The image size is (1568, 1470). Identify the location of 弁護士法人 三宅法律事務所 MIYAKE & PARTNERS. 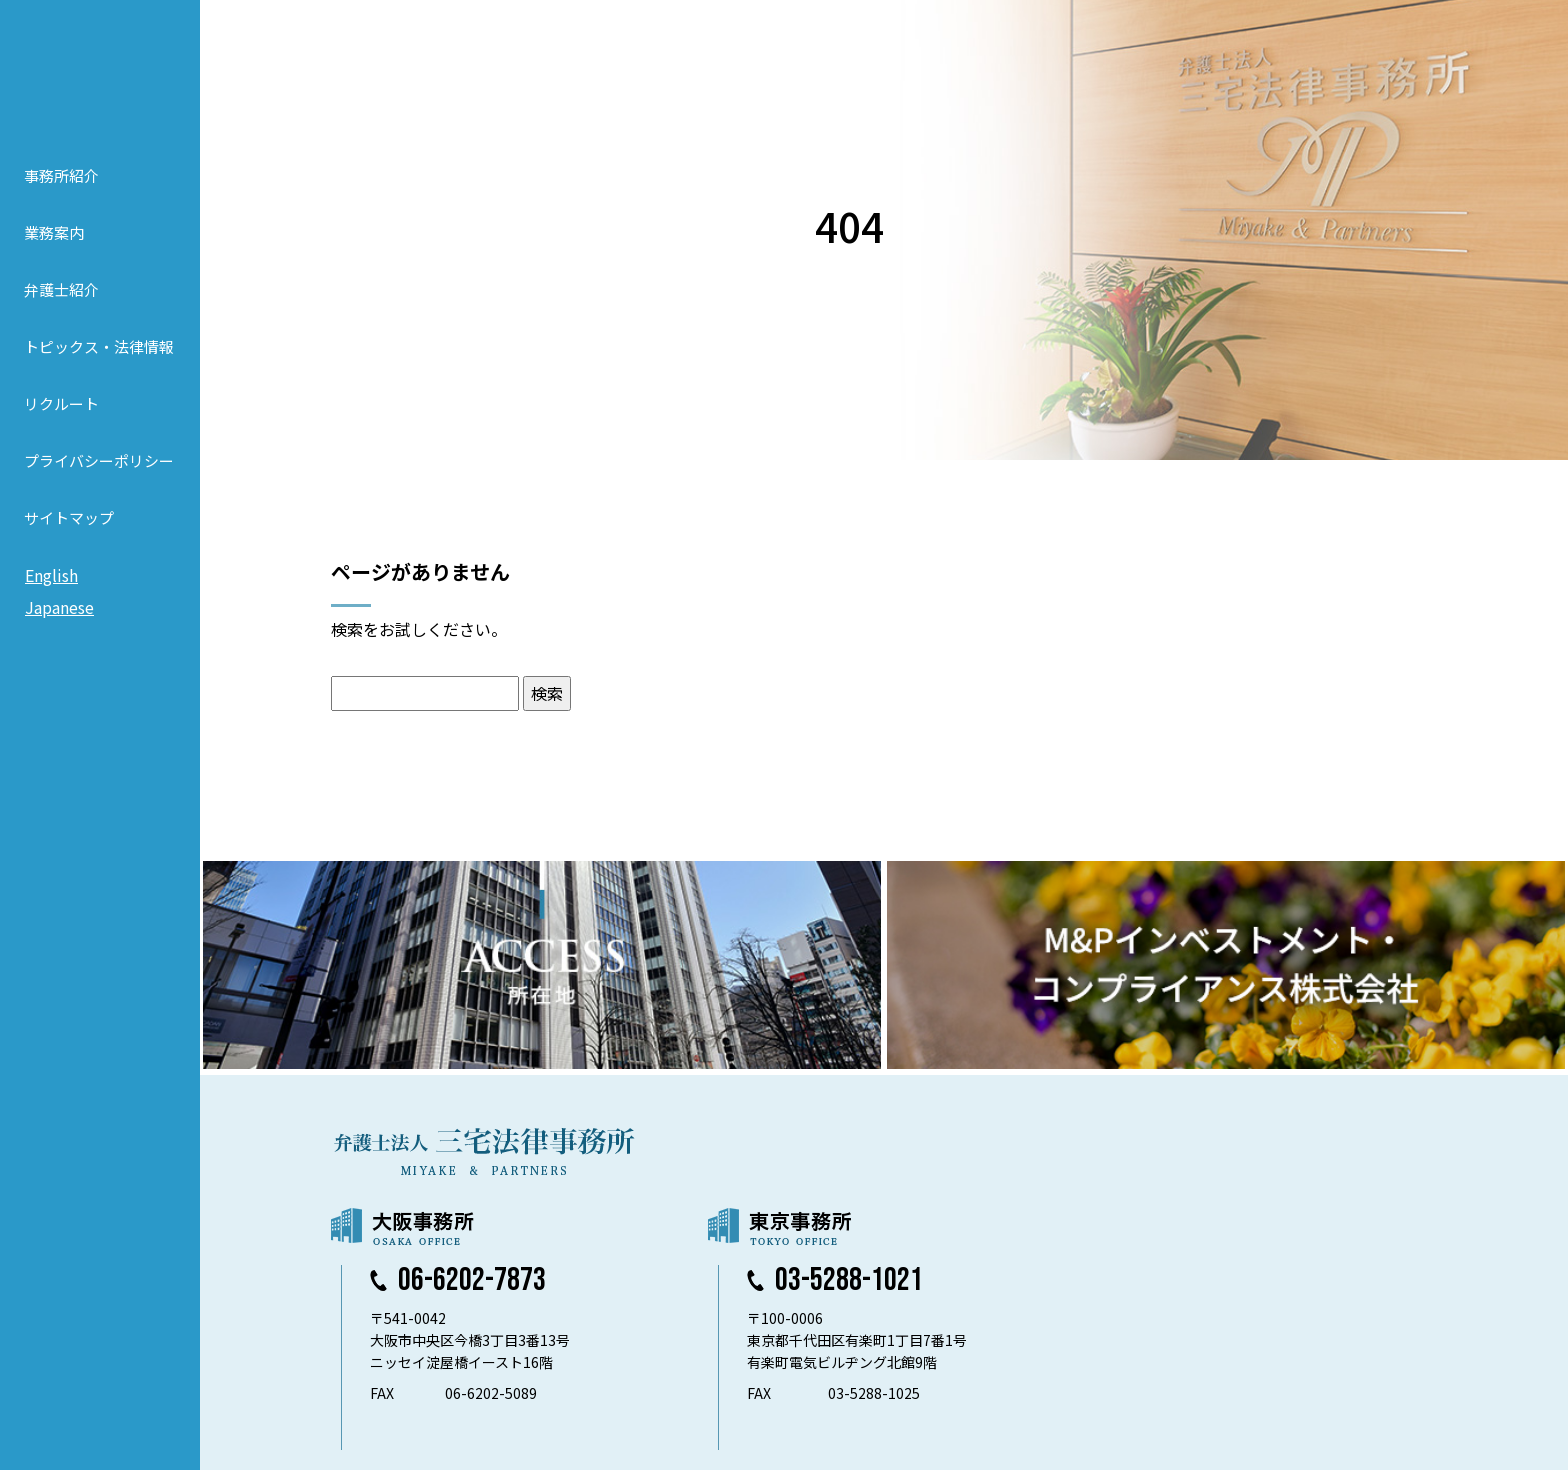
(100, 71).